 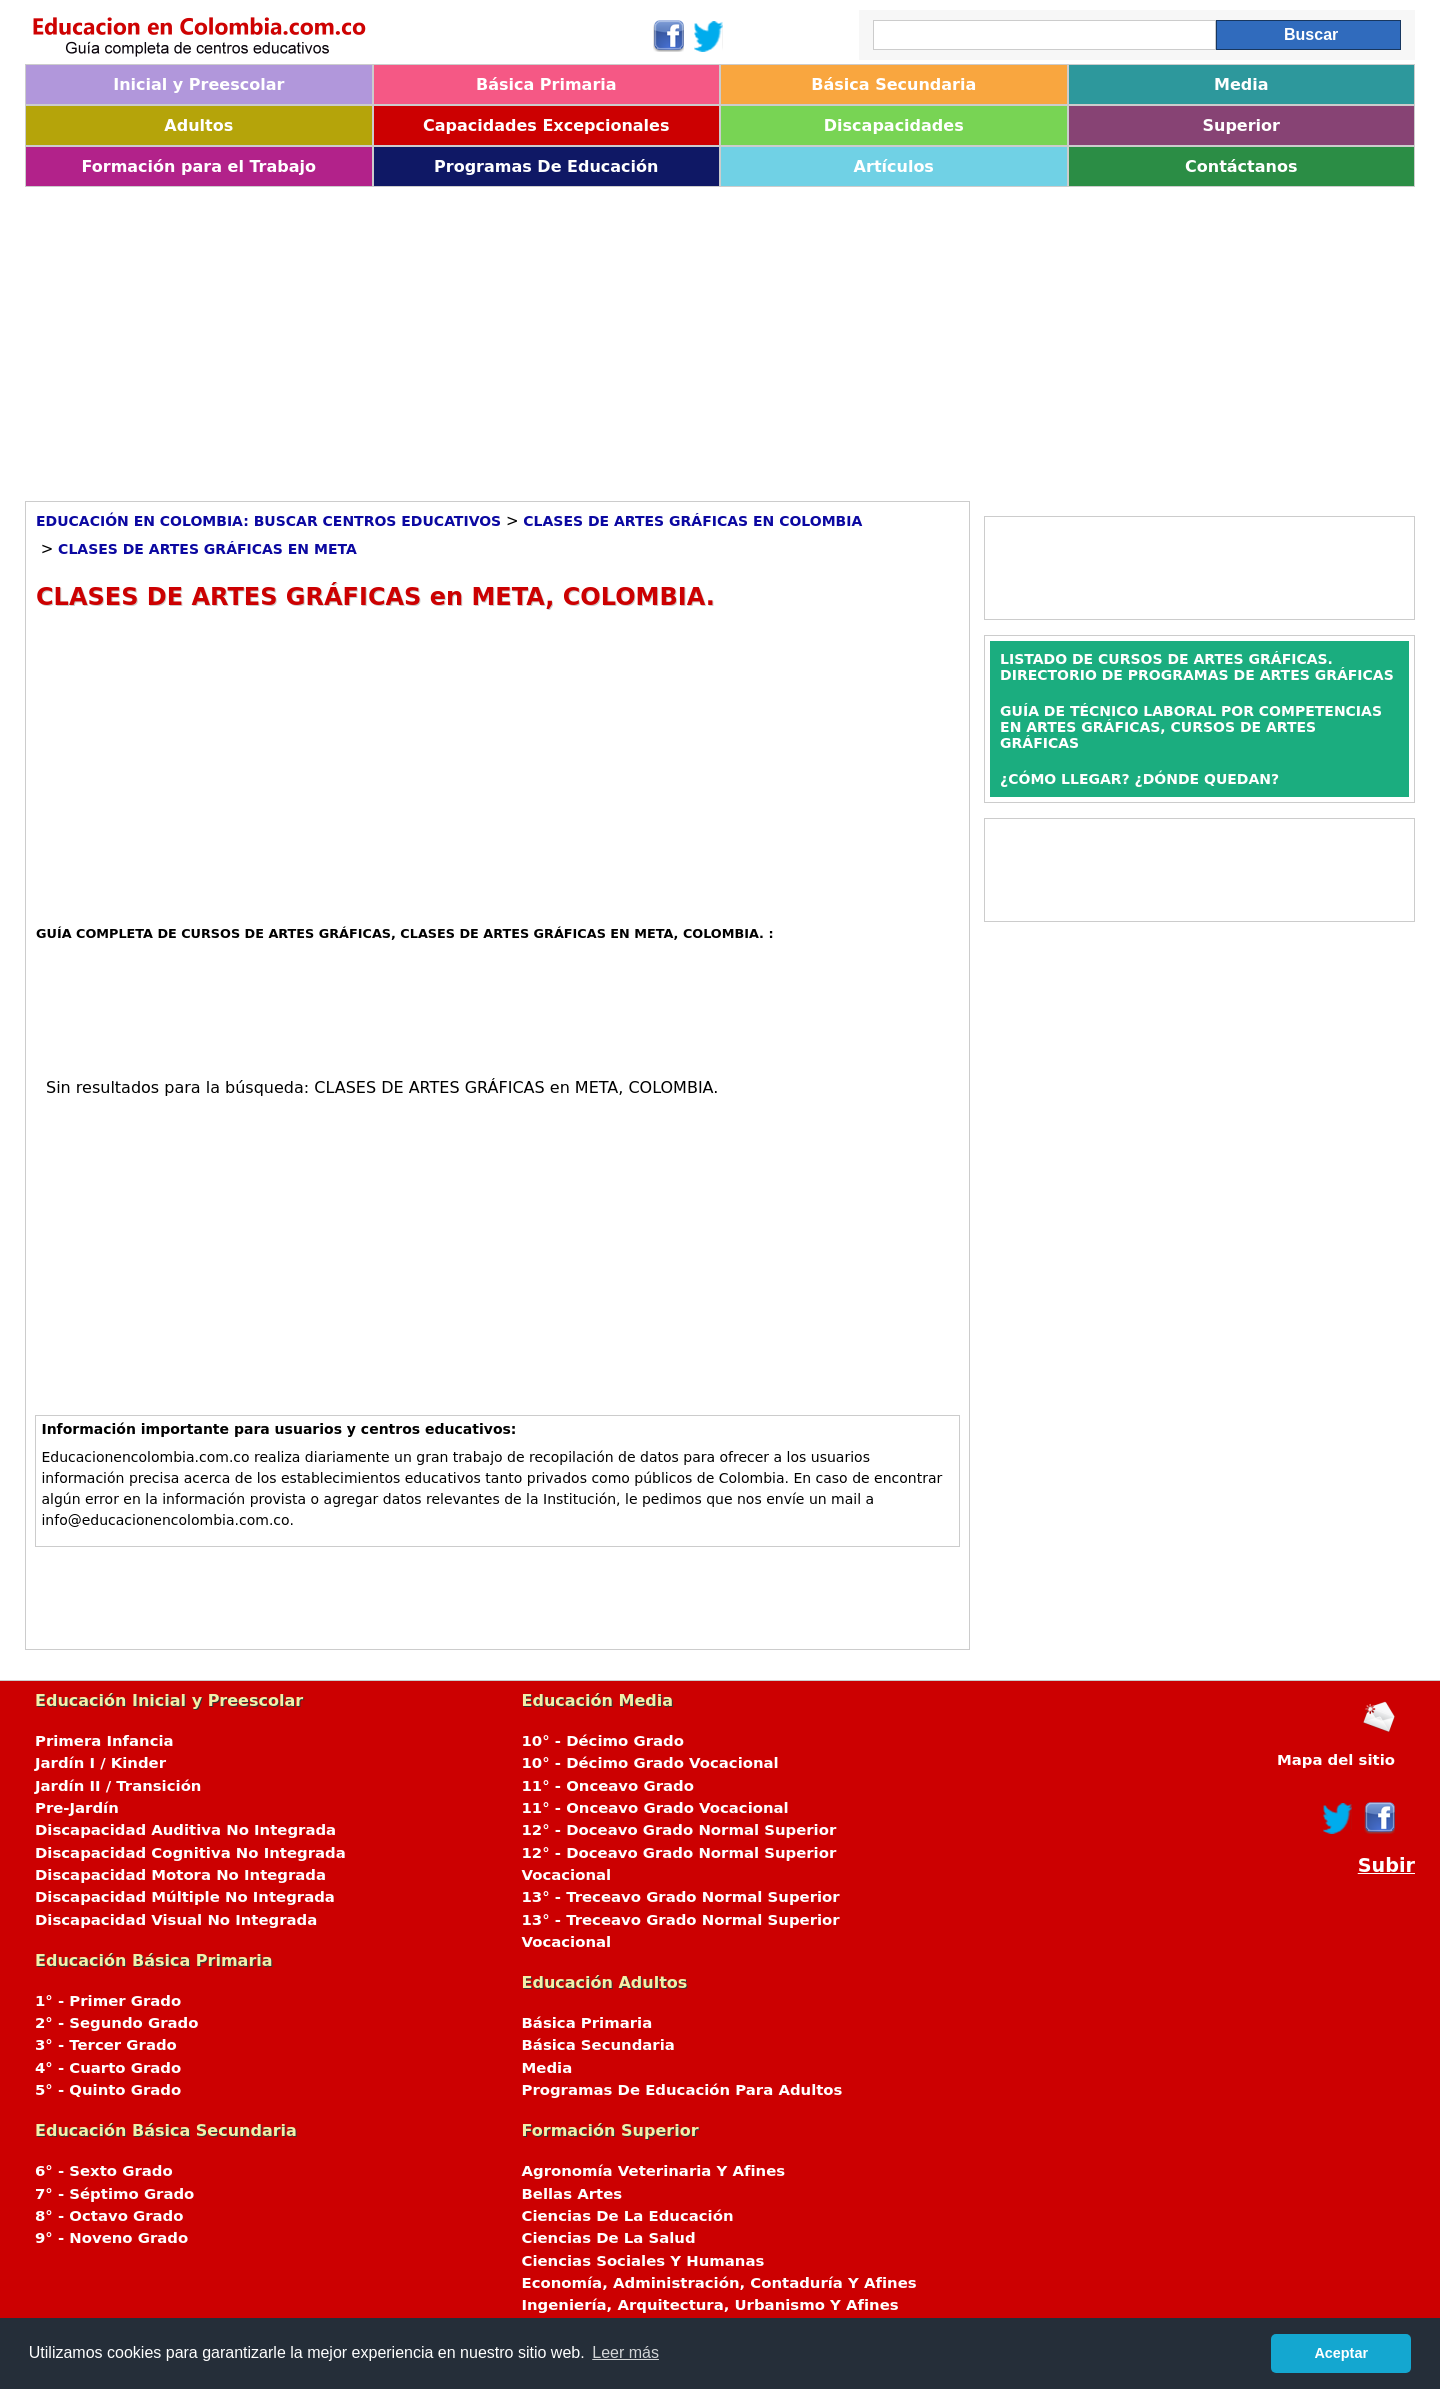 I want to click on 8° - Octavo Grado, so click(x=109, y=2216).